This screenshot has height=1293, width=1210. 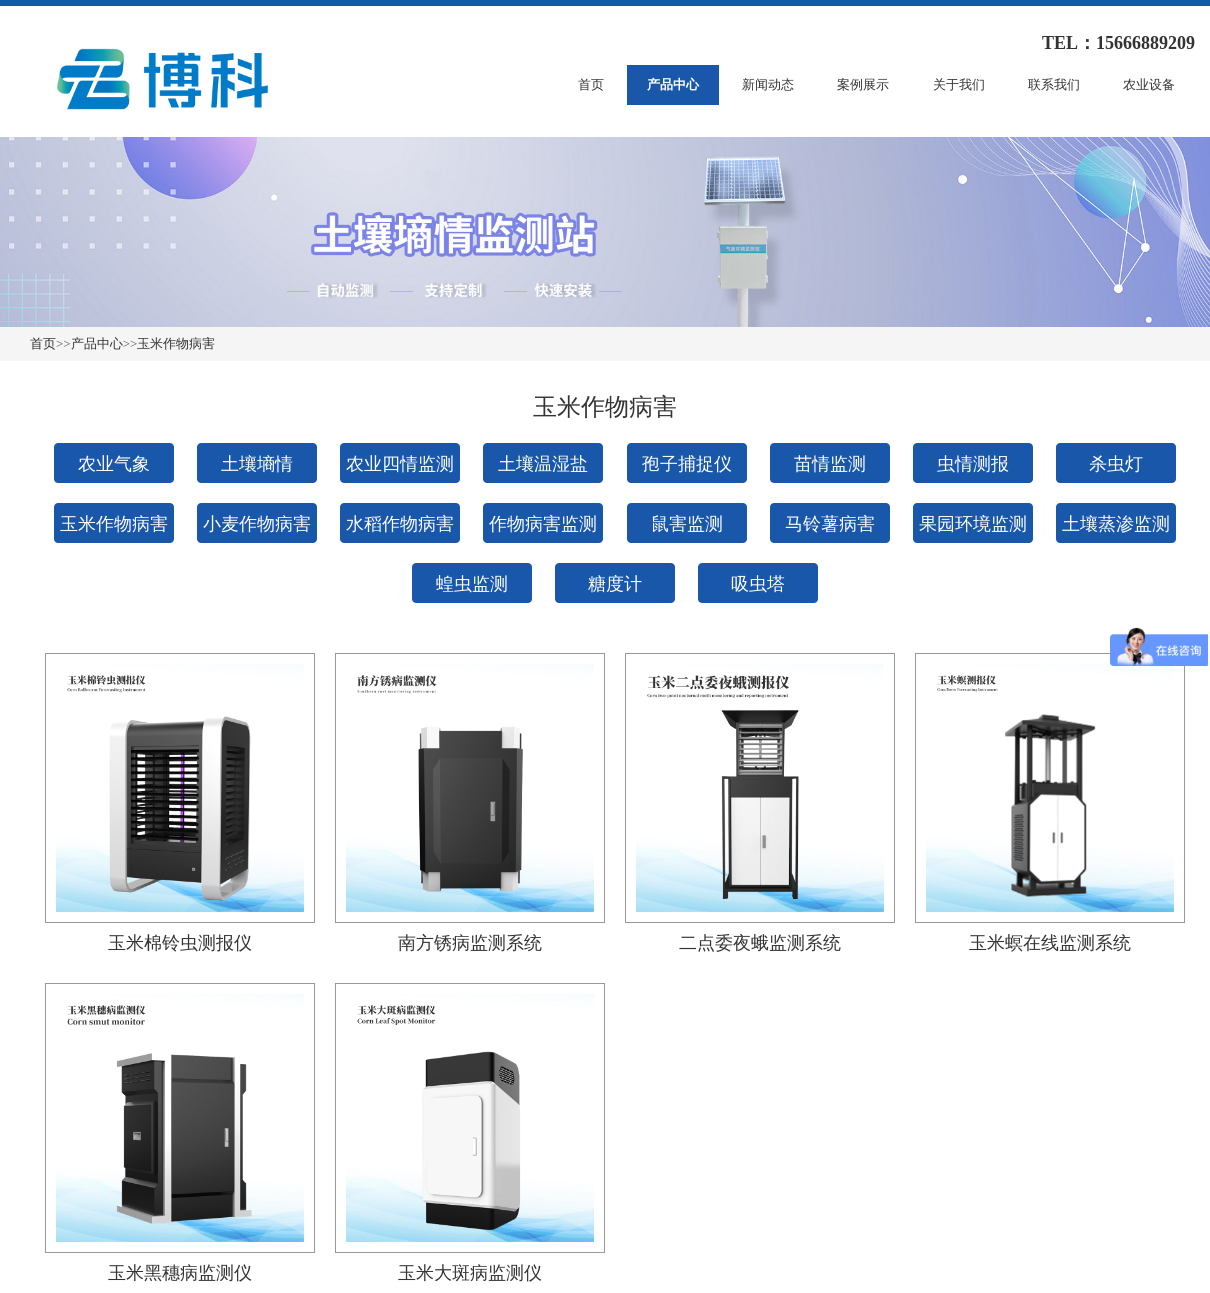 What do you see at coordinates (400, 464) in the screenshot?
I see `农业四情监测` at bounding box center [400, 464].